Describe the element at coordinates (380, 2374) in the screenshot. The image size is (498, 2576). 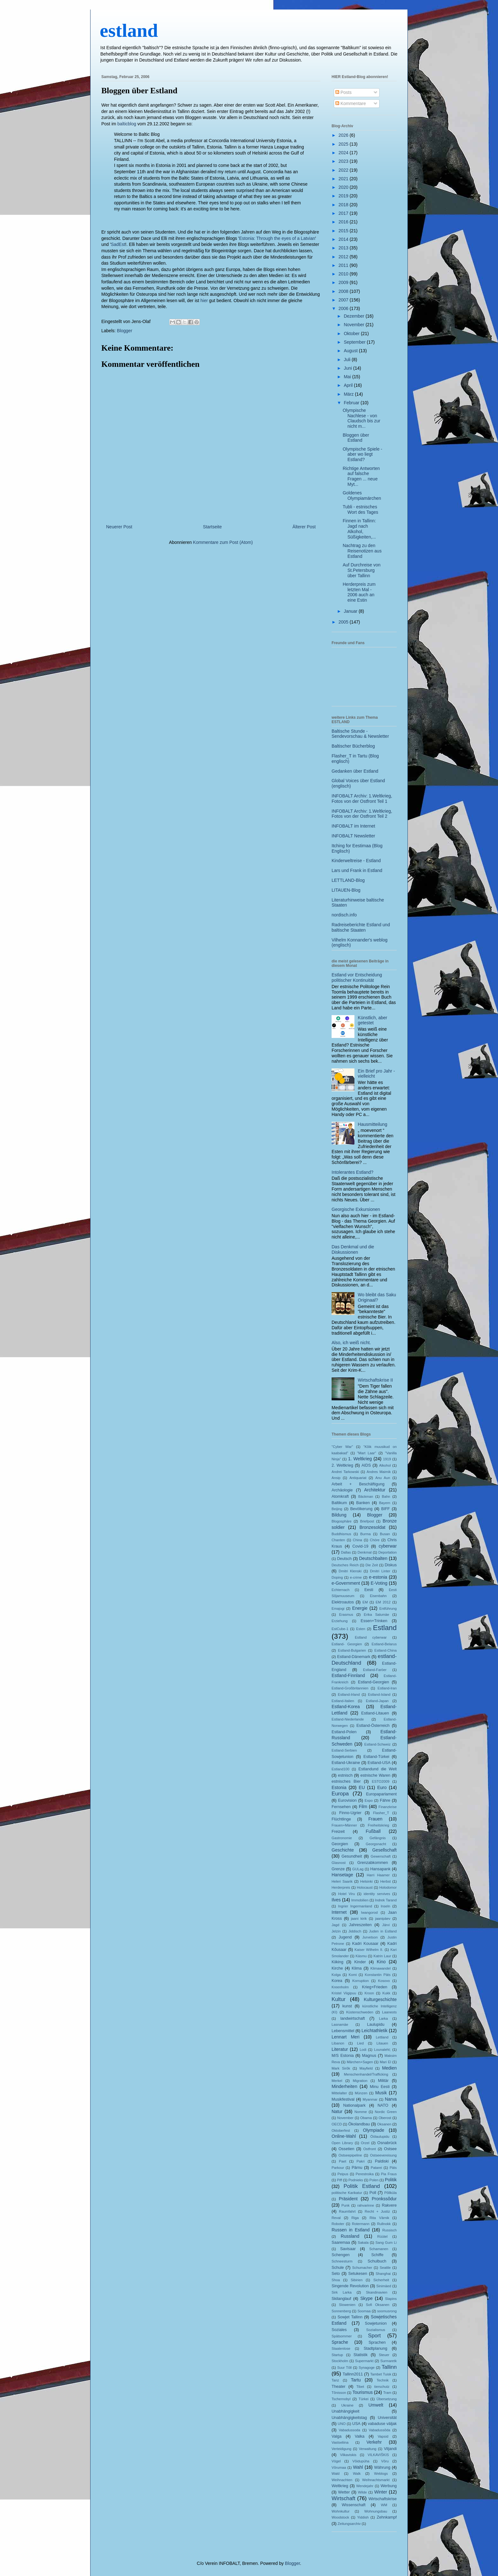
I see `Tambet Tuisk` at that location.